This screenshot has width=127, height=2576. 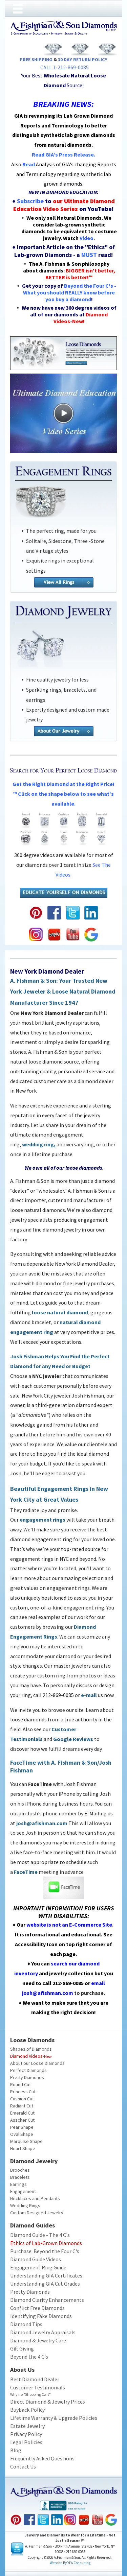 I want to click on Privacy Policy, so click(x=26, y=2434).